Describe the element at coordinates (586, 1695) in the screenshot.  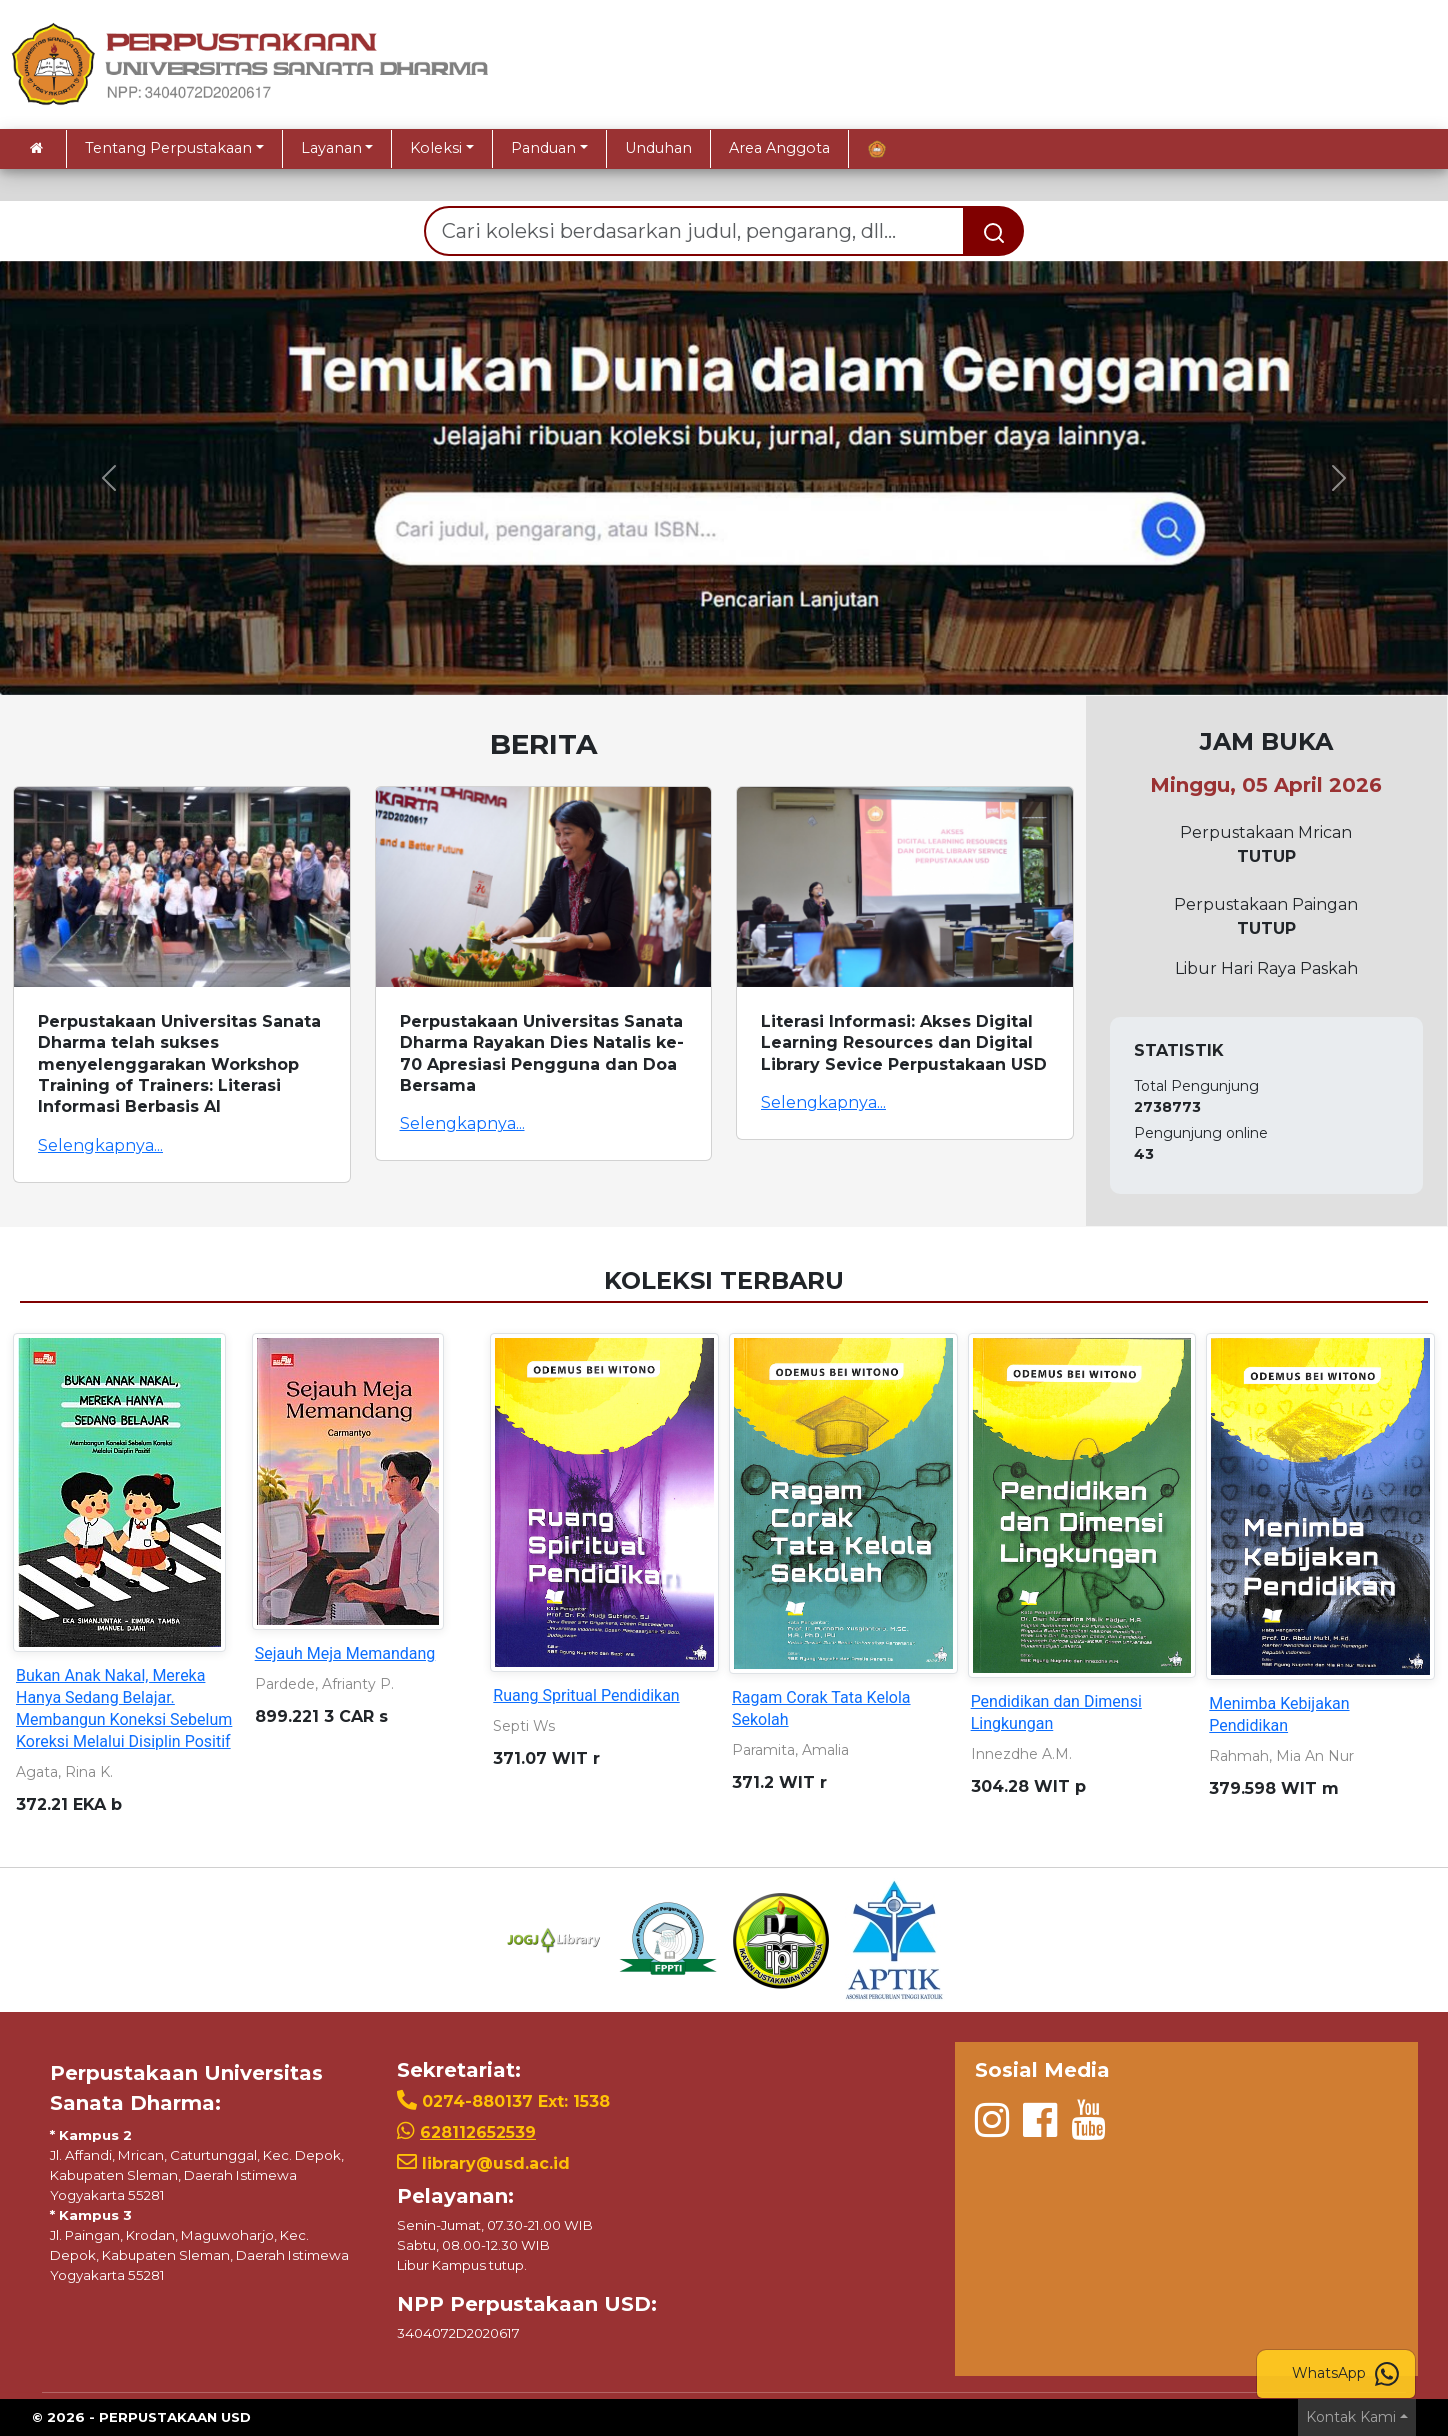
I see `Ruang Spritual Pendidikan` at that location.